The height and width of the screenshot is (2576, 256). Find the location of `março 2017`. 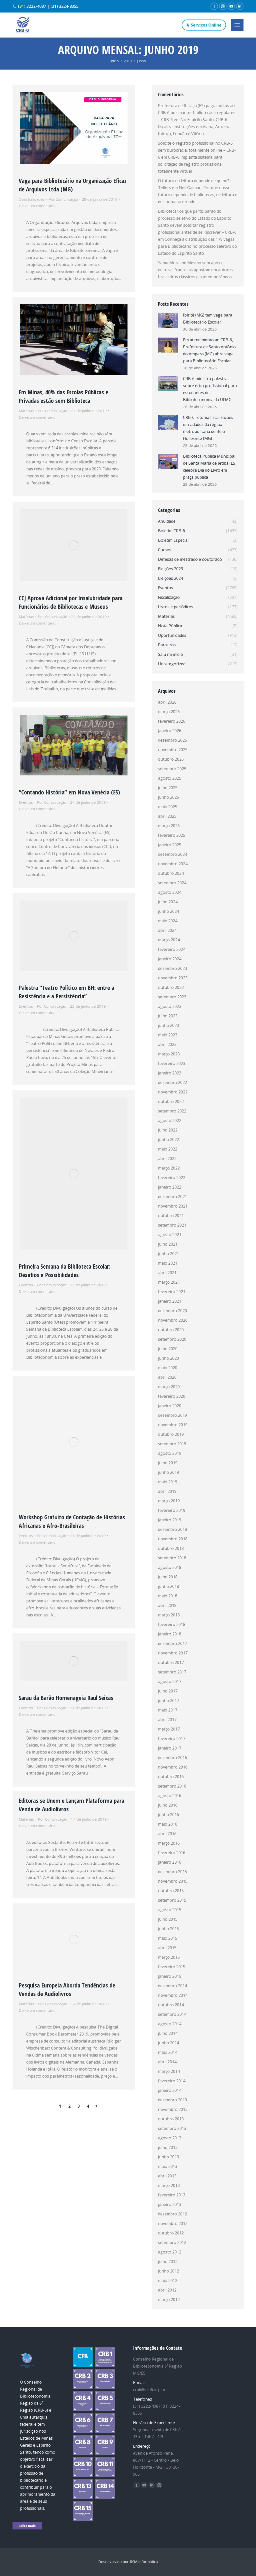

março 2017 is located at coordinates (169, 1729).